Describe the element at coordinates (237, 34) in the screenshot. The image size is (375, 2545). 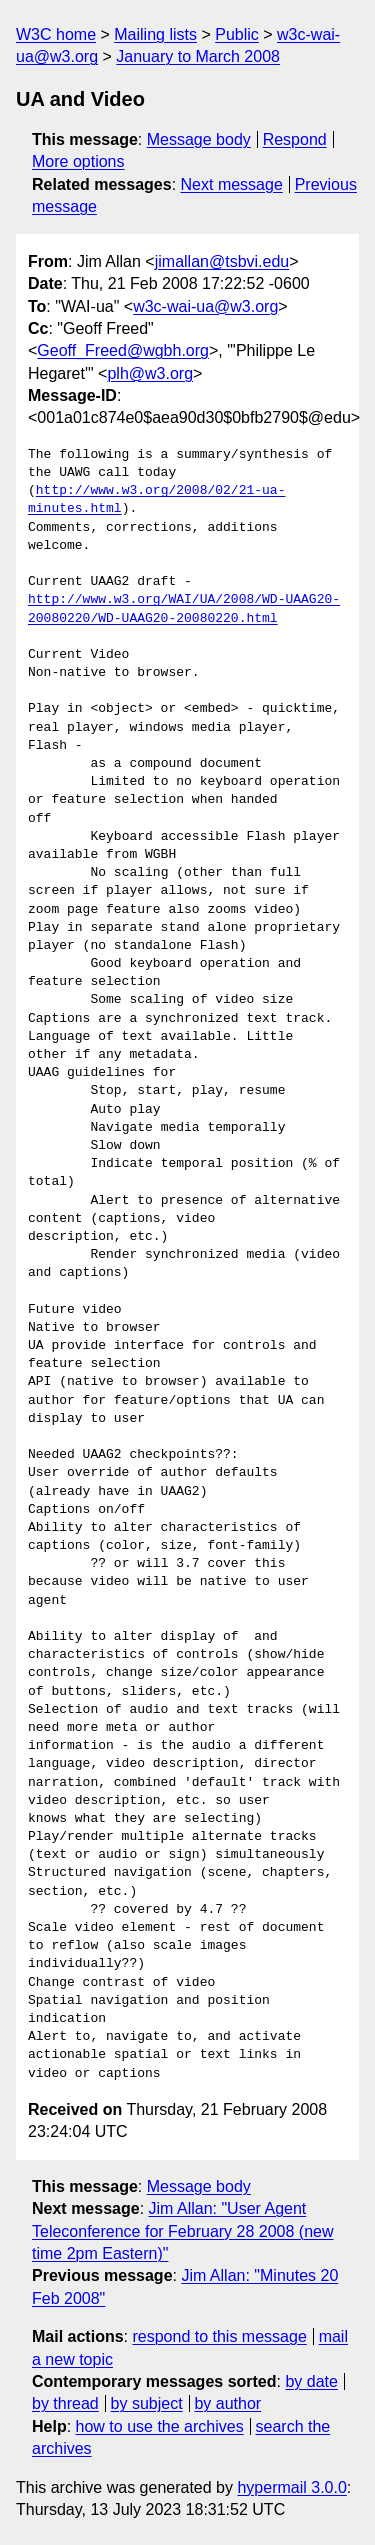
I see `Public` at that location.